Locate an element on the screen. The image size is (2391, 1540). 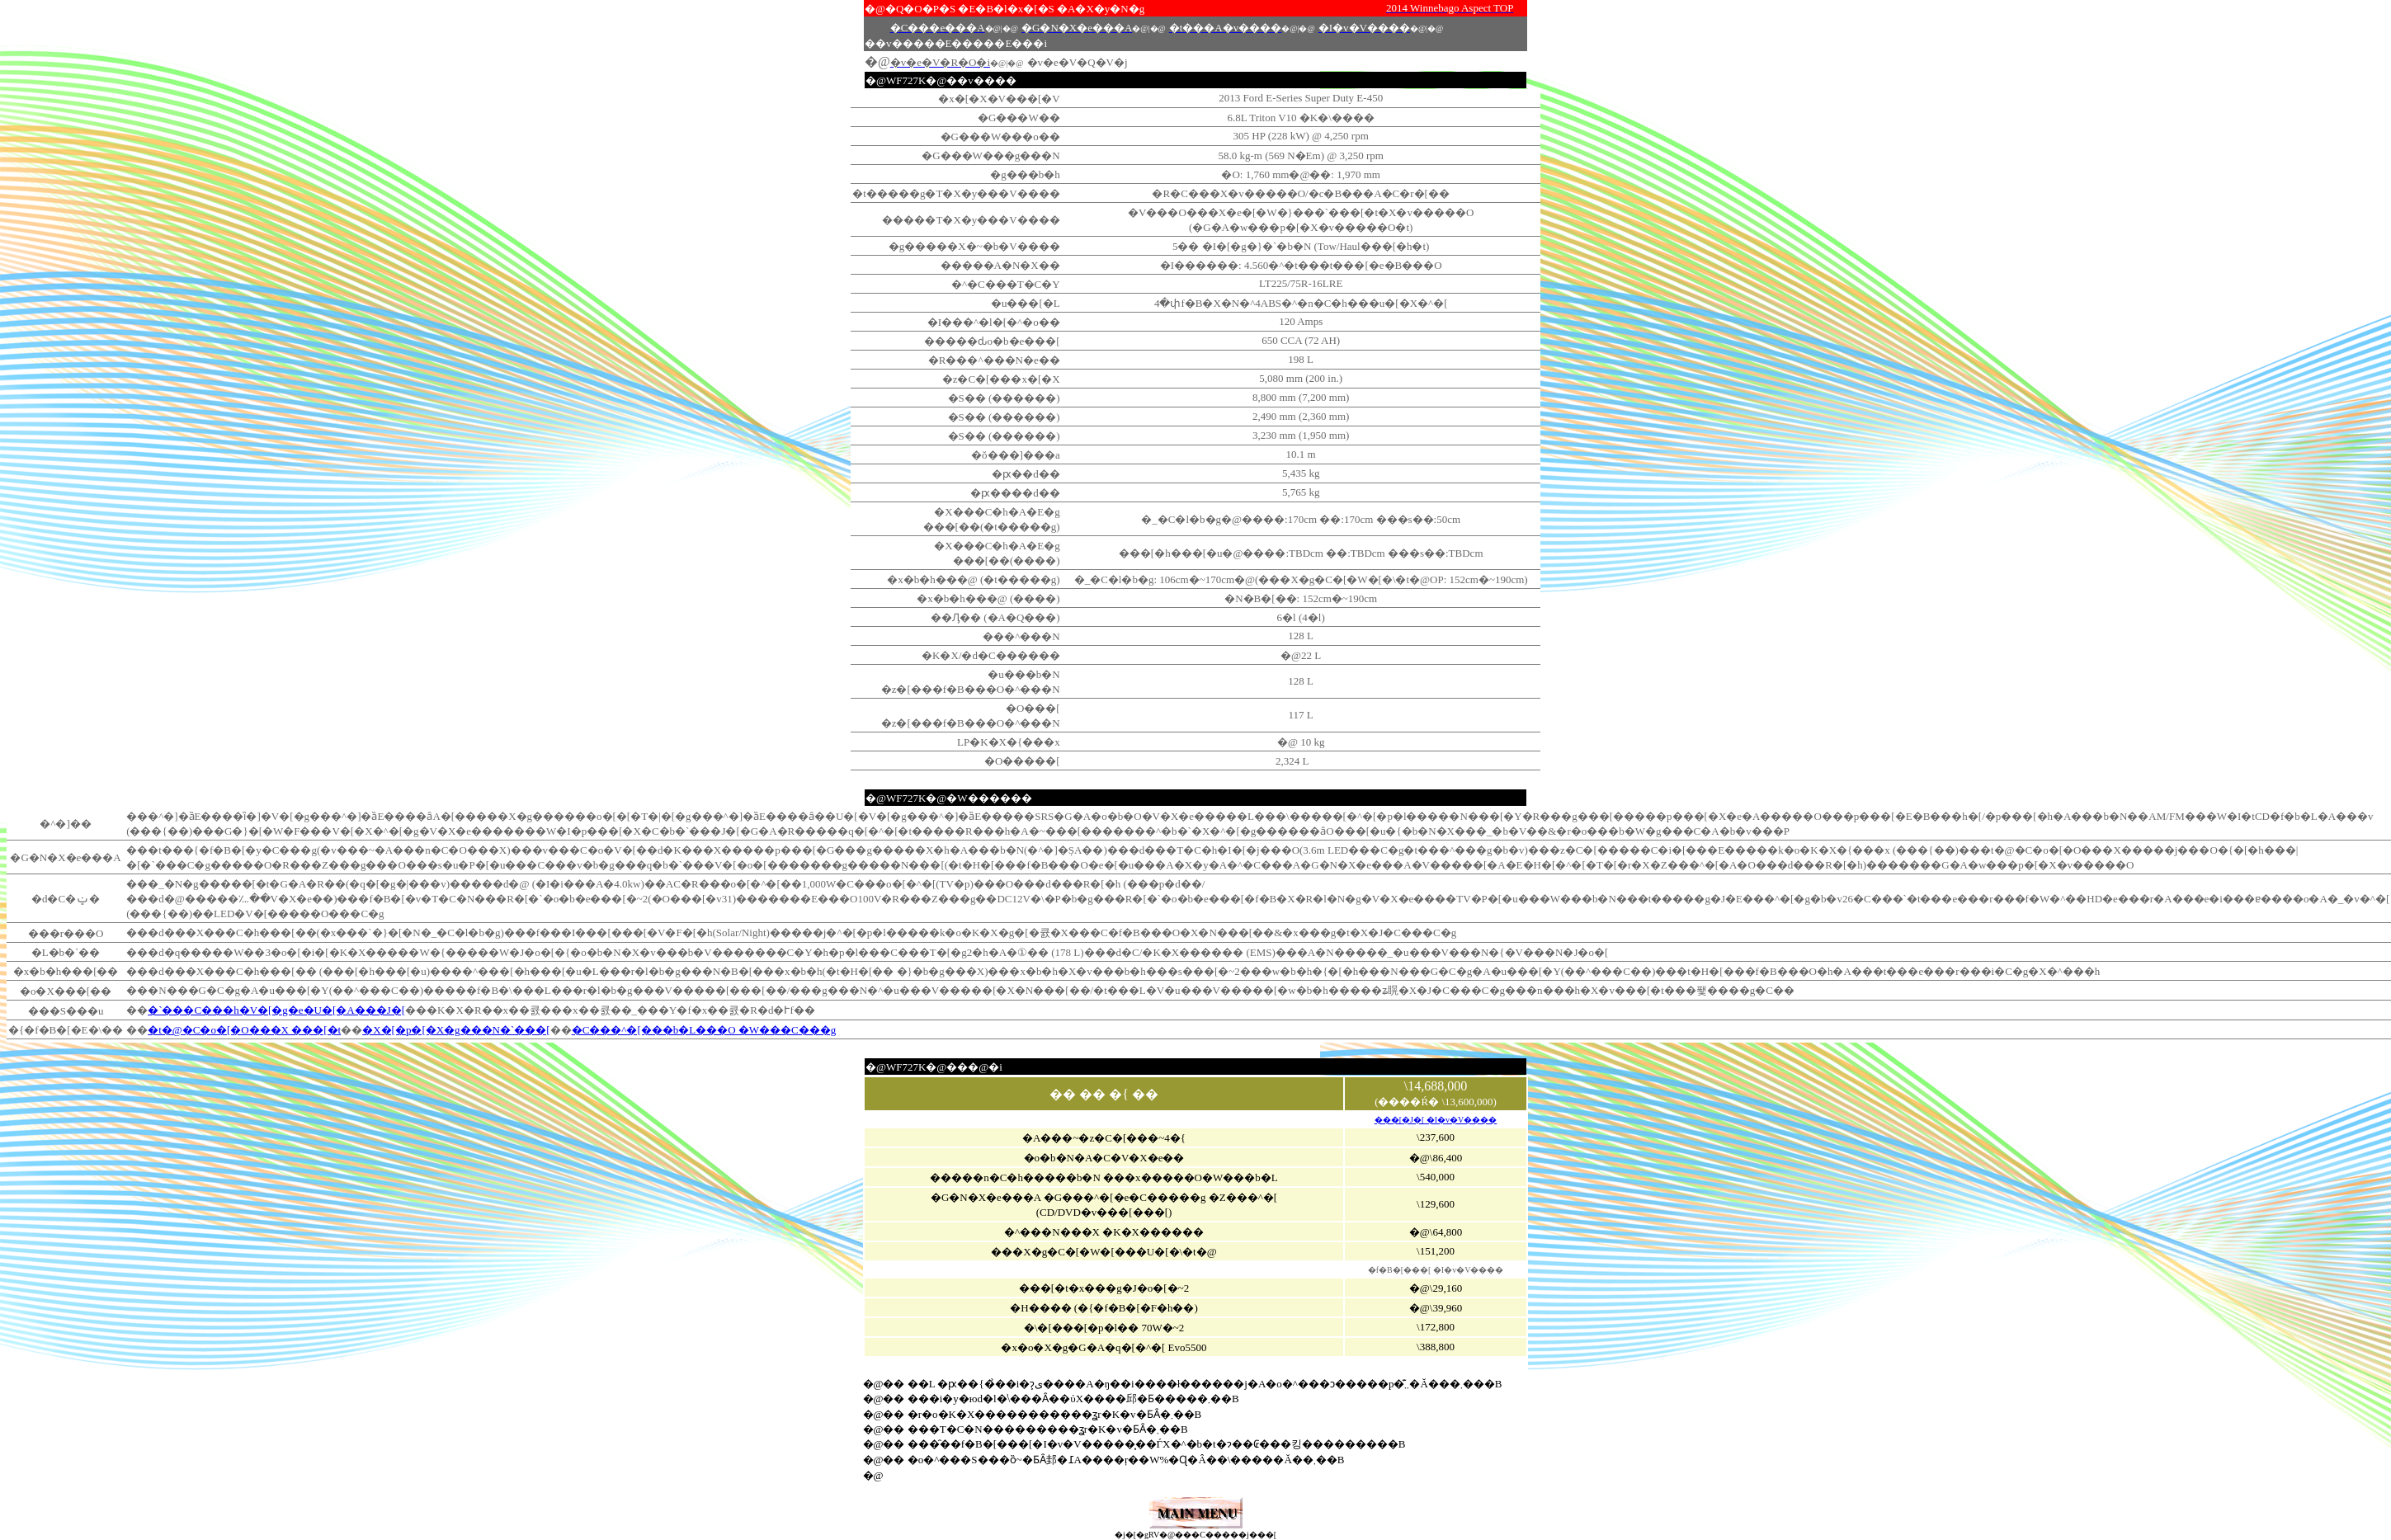
�C���^�[���b�L���O �W���C���g is located at coordinates (704, 1030).